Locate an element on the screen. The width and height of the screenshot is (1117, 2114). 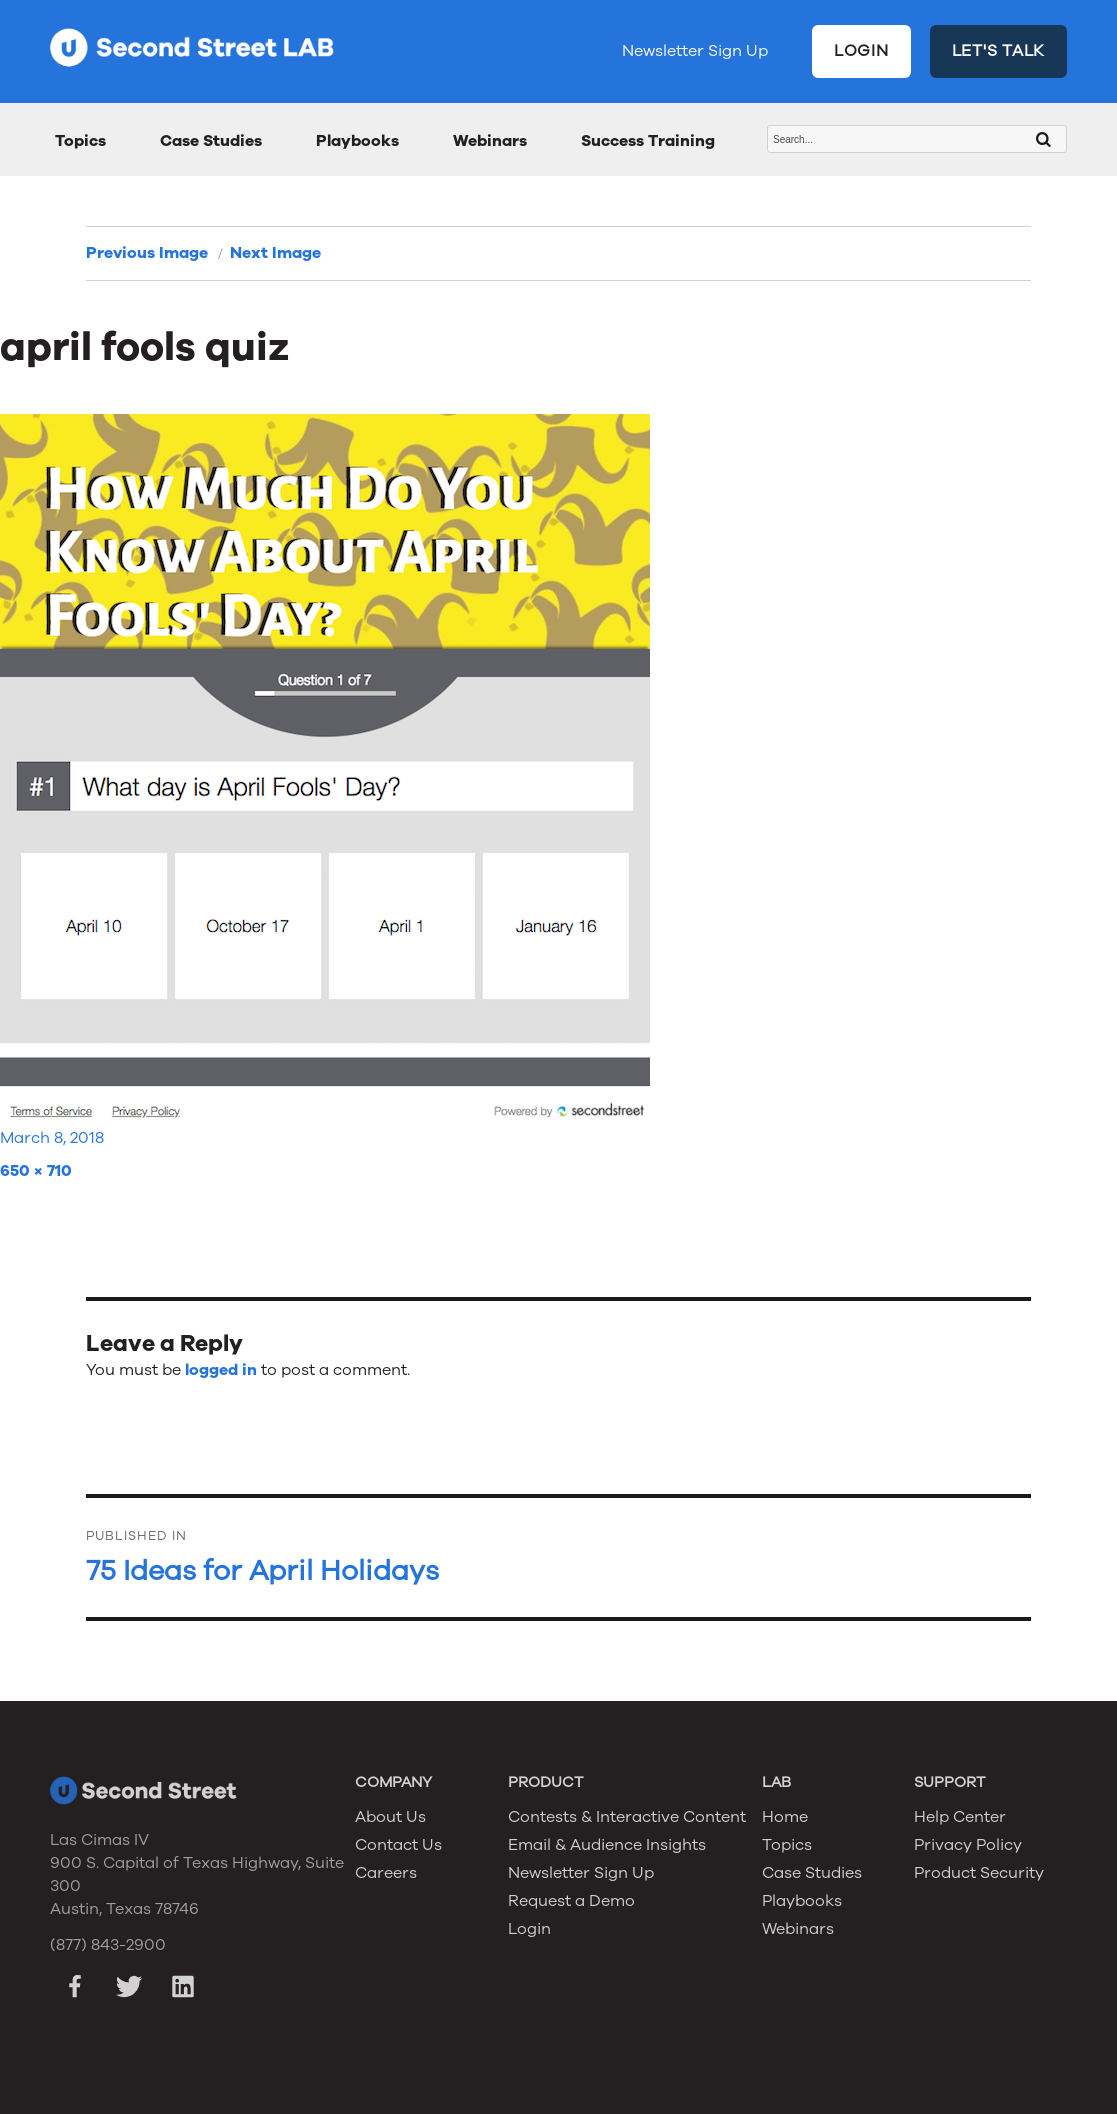
650 × 710 is located at coordinates (36, 1171).